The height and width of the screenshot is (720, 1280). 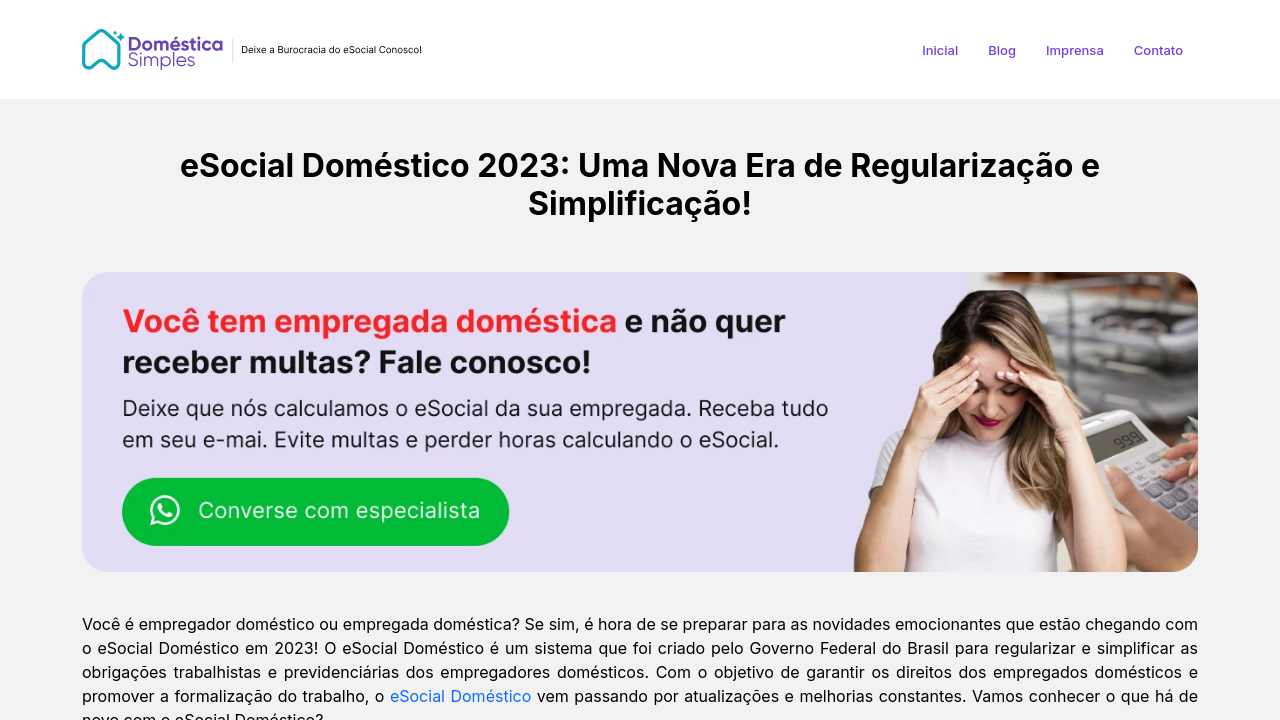 I want to click on Inicial, so click(x=940, y=50).